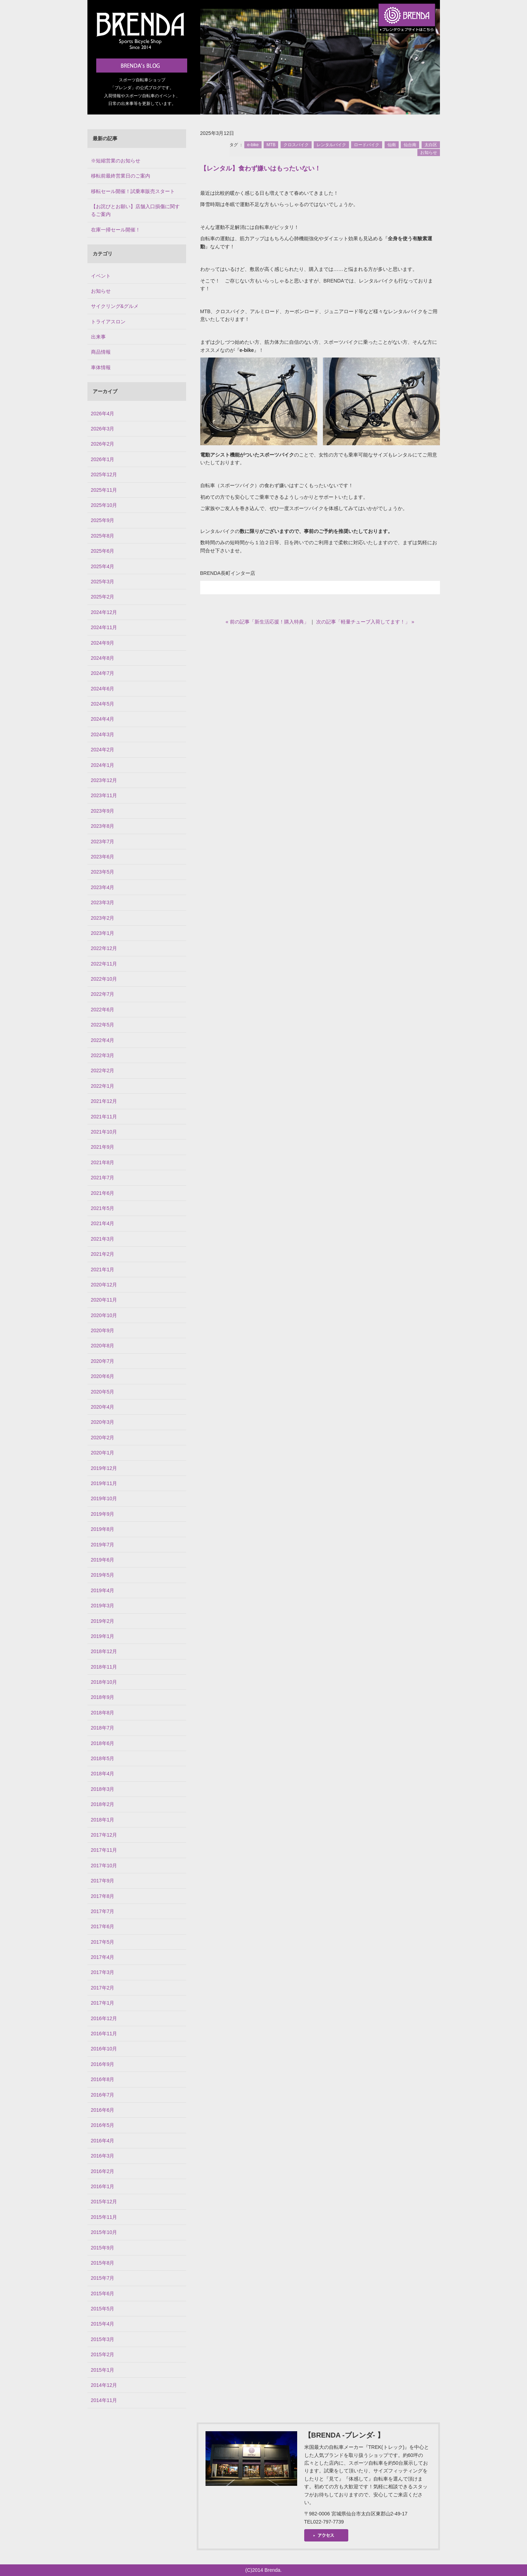 The image size is (527, 2576). Describe the element at coordinates (103, 444) in the screenshot. I see `2026年2月` at that location.